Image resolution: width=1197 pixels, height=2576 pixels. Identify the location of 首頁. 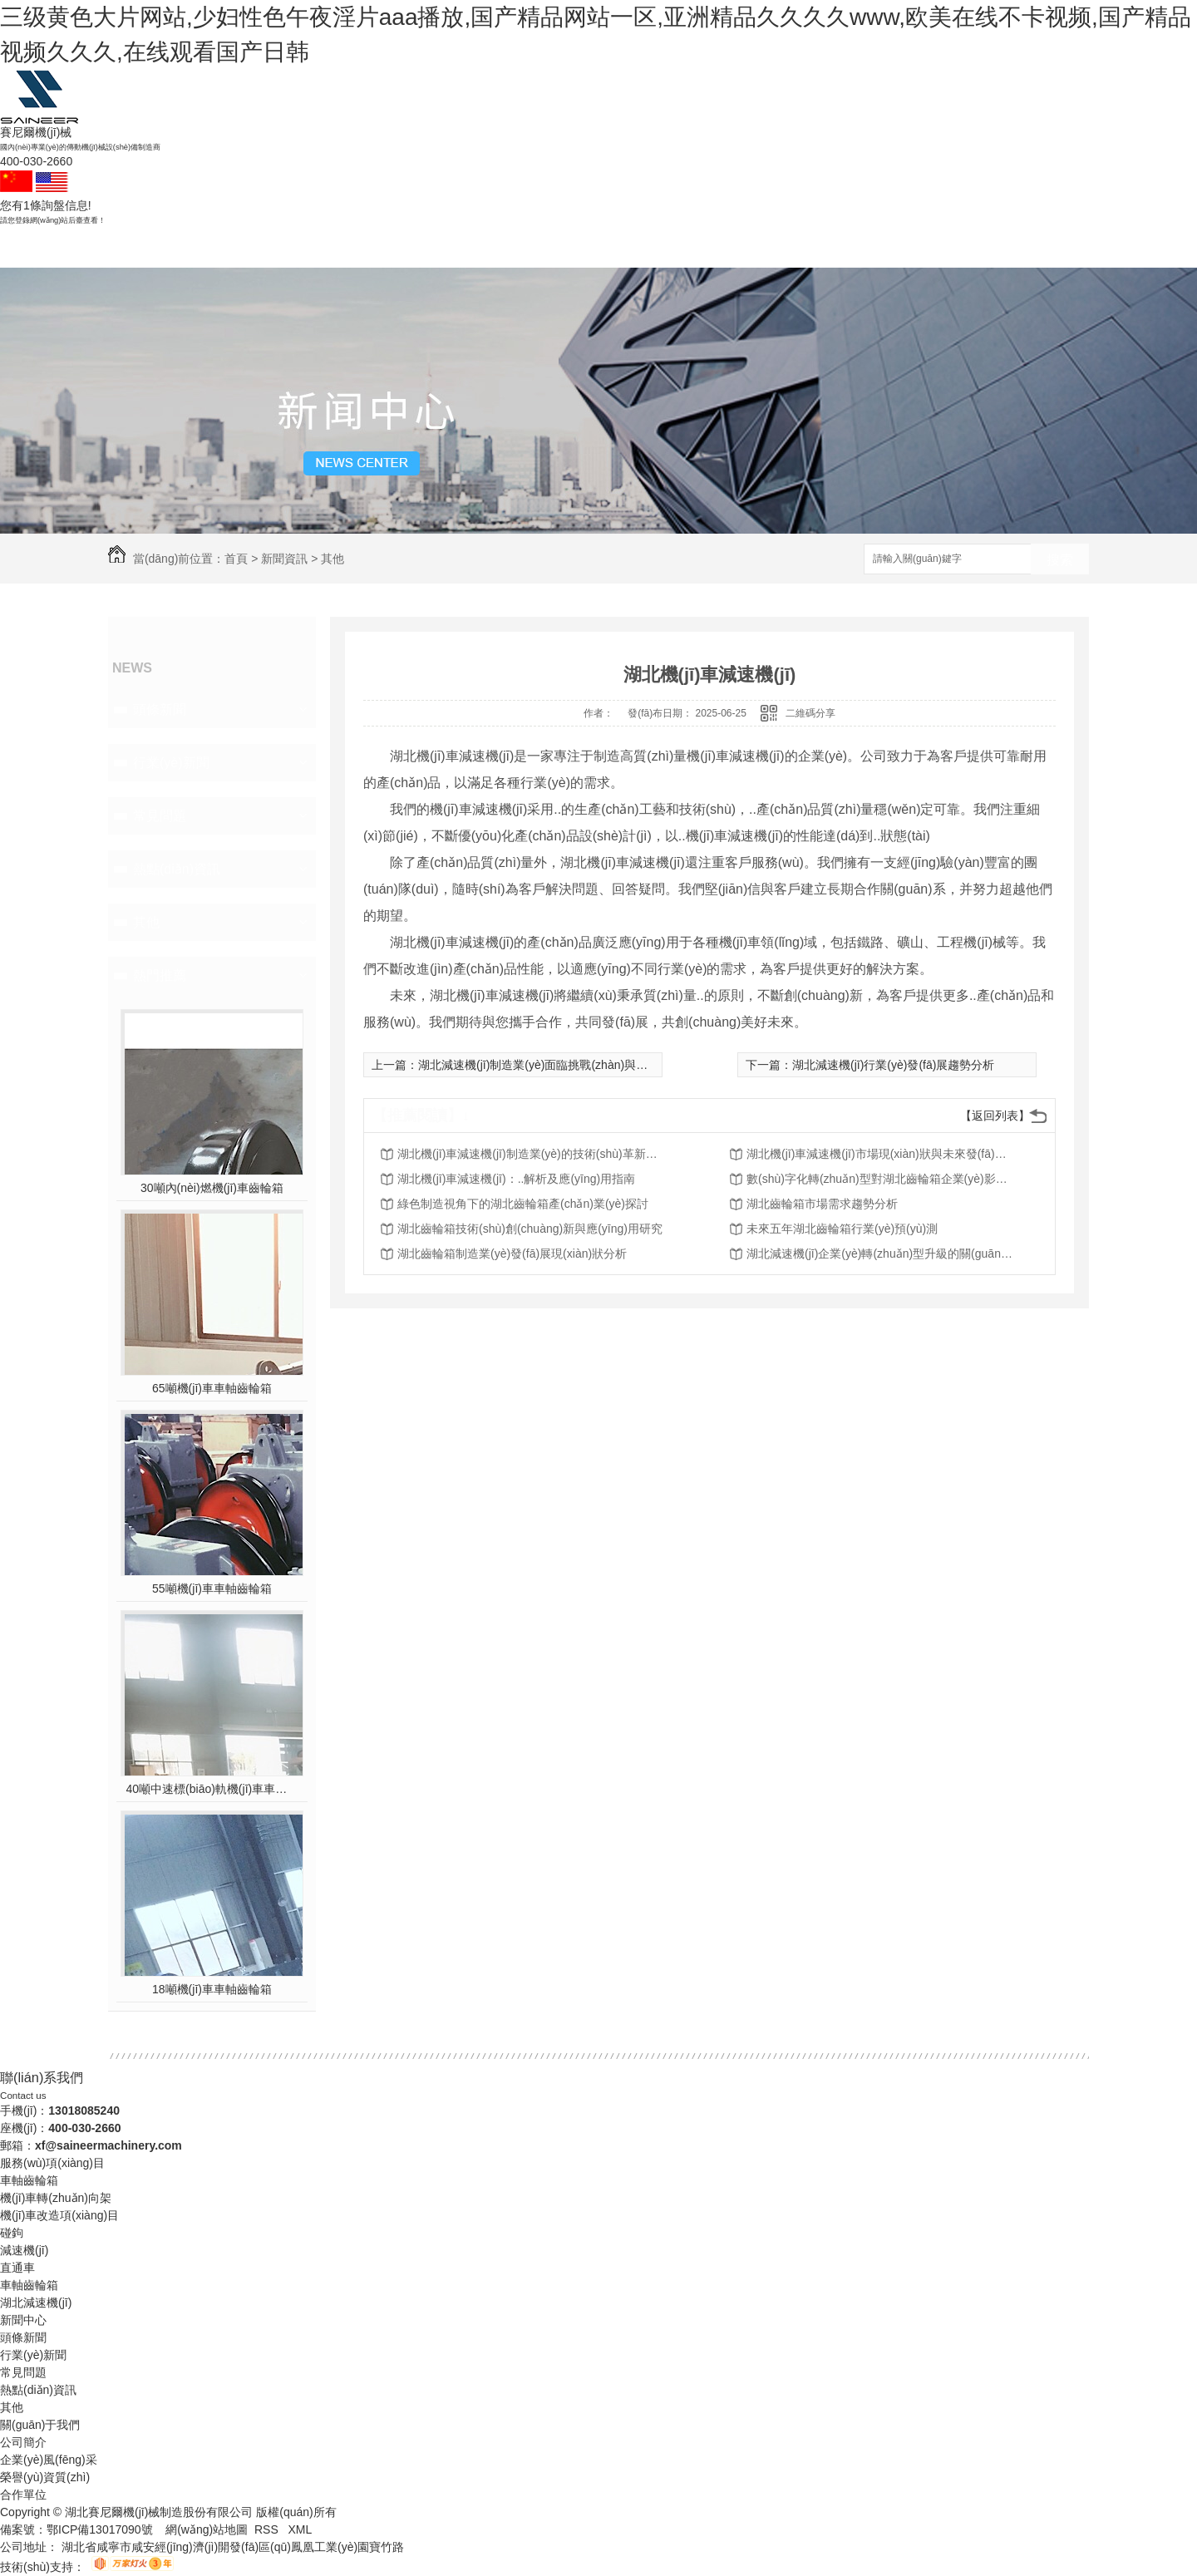
(236, 558).